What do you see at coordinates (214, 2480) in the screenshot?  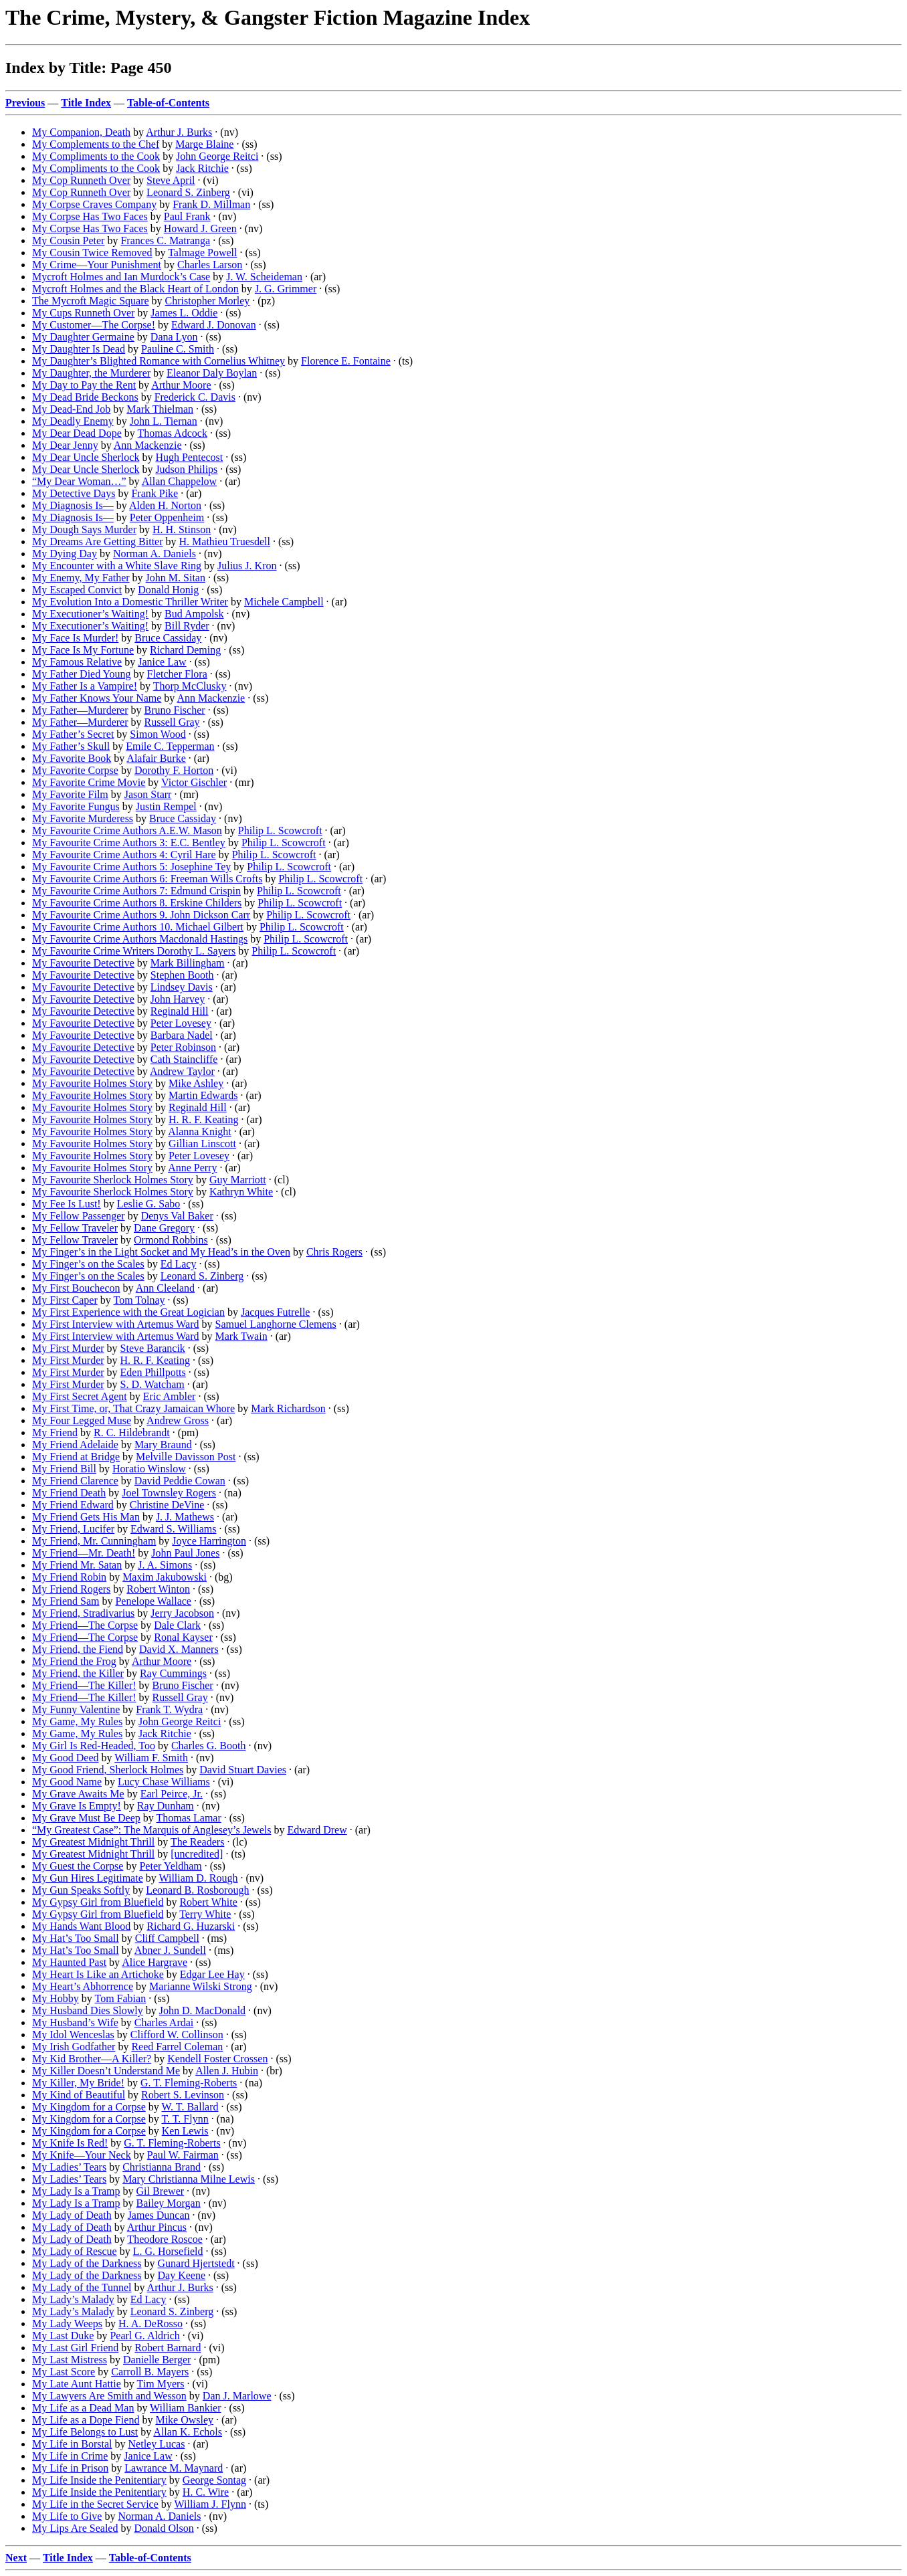 I see `George Sontag` at bounding box center [214, 2480].